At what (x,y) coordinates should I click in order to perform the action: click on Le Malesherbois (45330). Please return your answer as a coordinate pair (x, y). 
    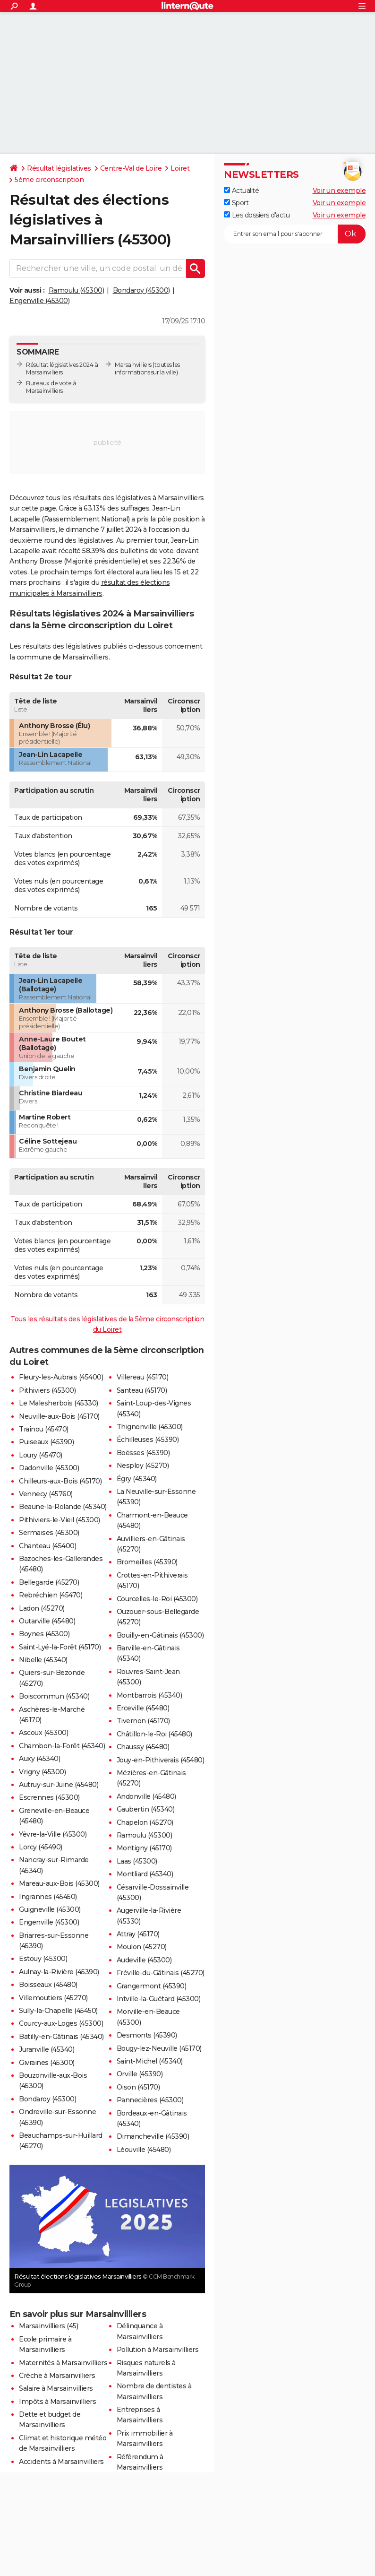
    Looking at the image, I should click on (58, 1403).